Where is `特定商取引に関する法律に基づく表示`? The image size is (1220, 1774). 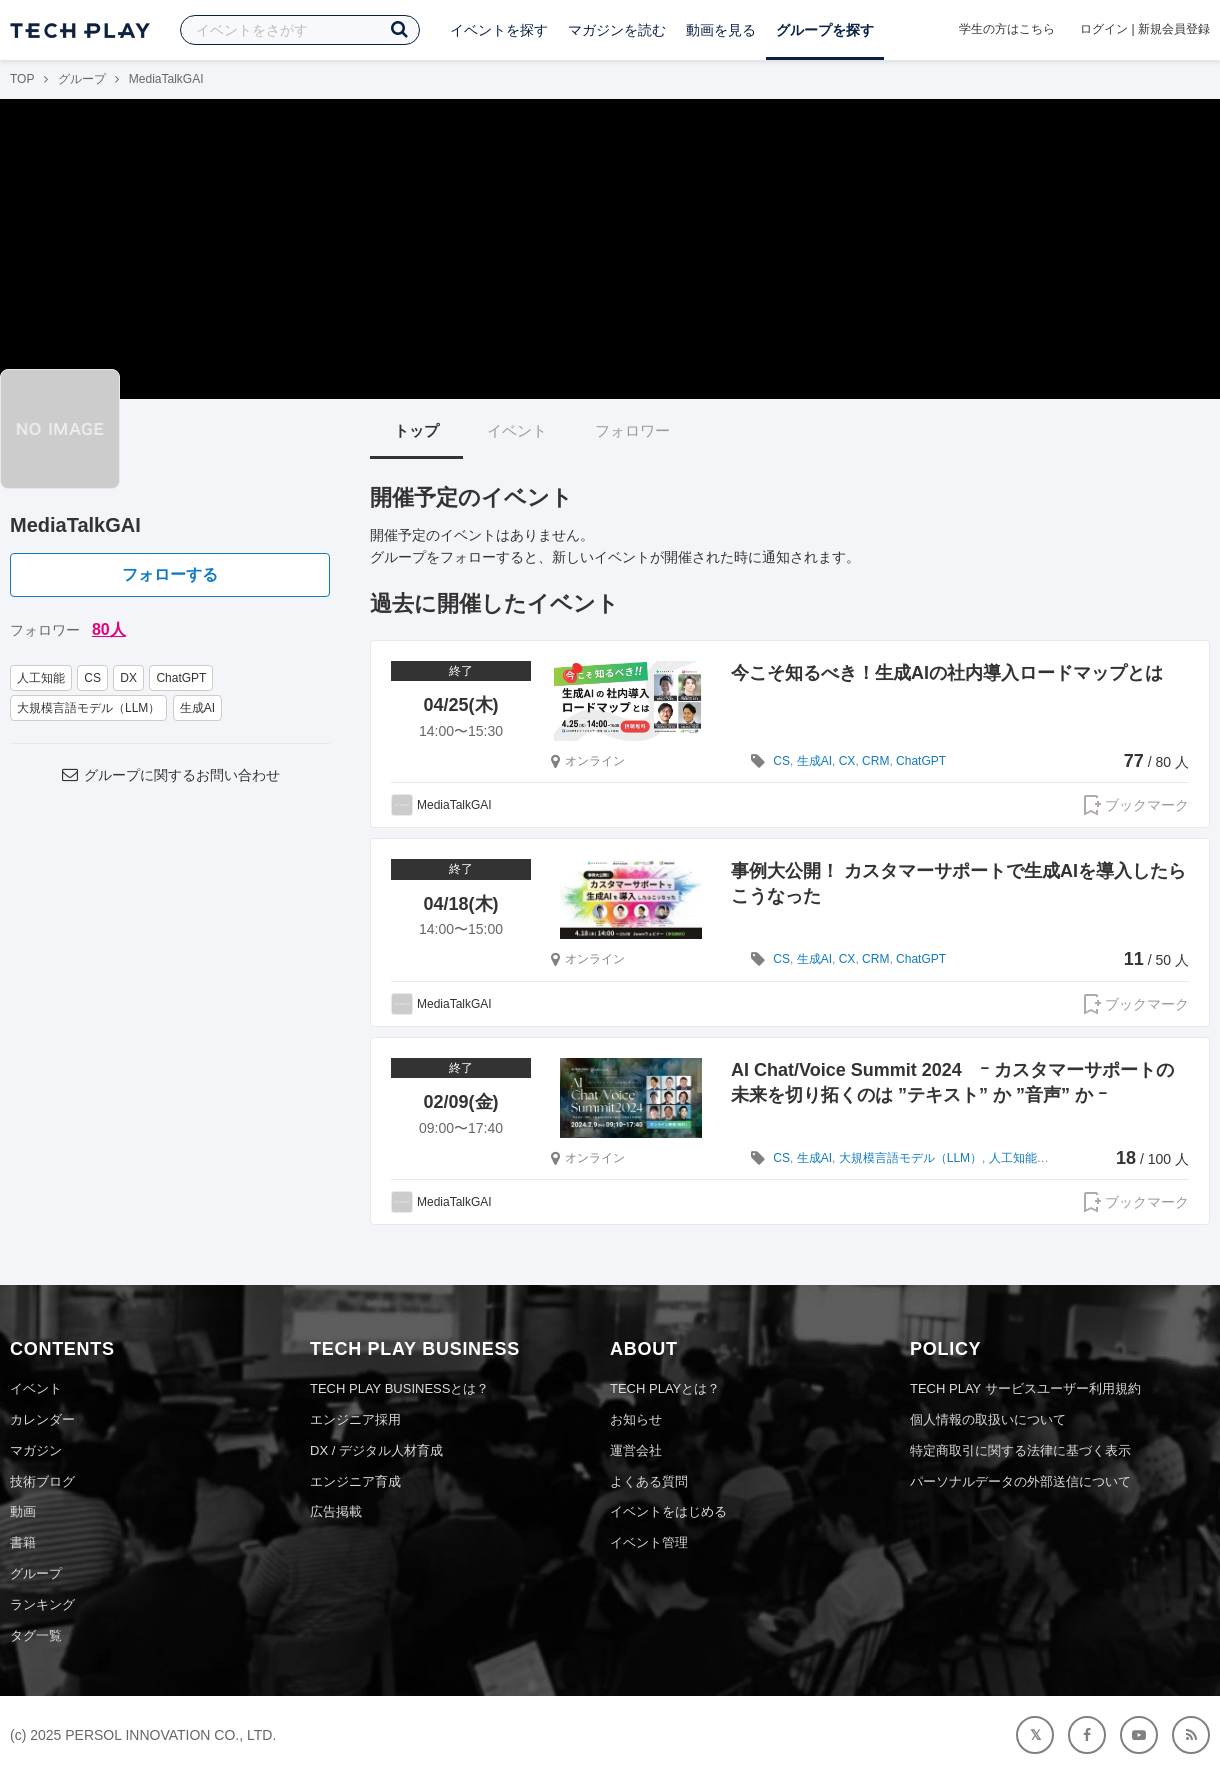 特定商取引に関する法律に基づく表示 is located at coordinates (1020, 1450).